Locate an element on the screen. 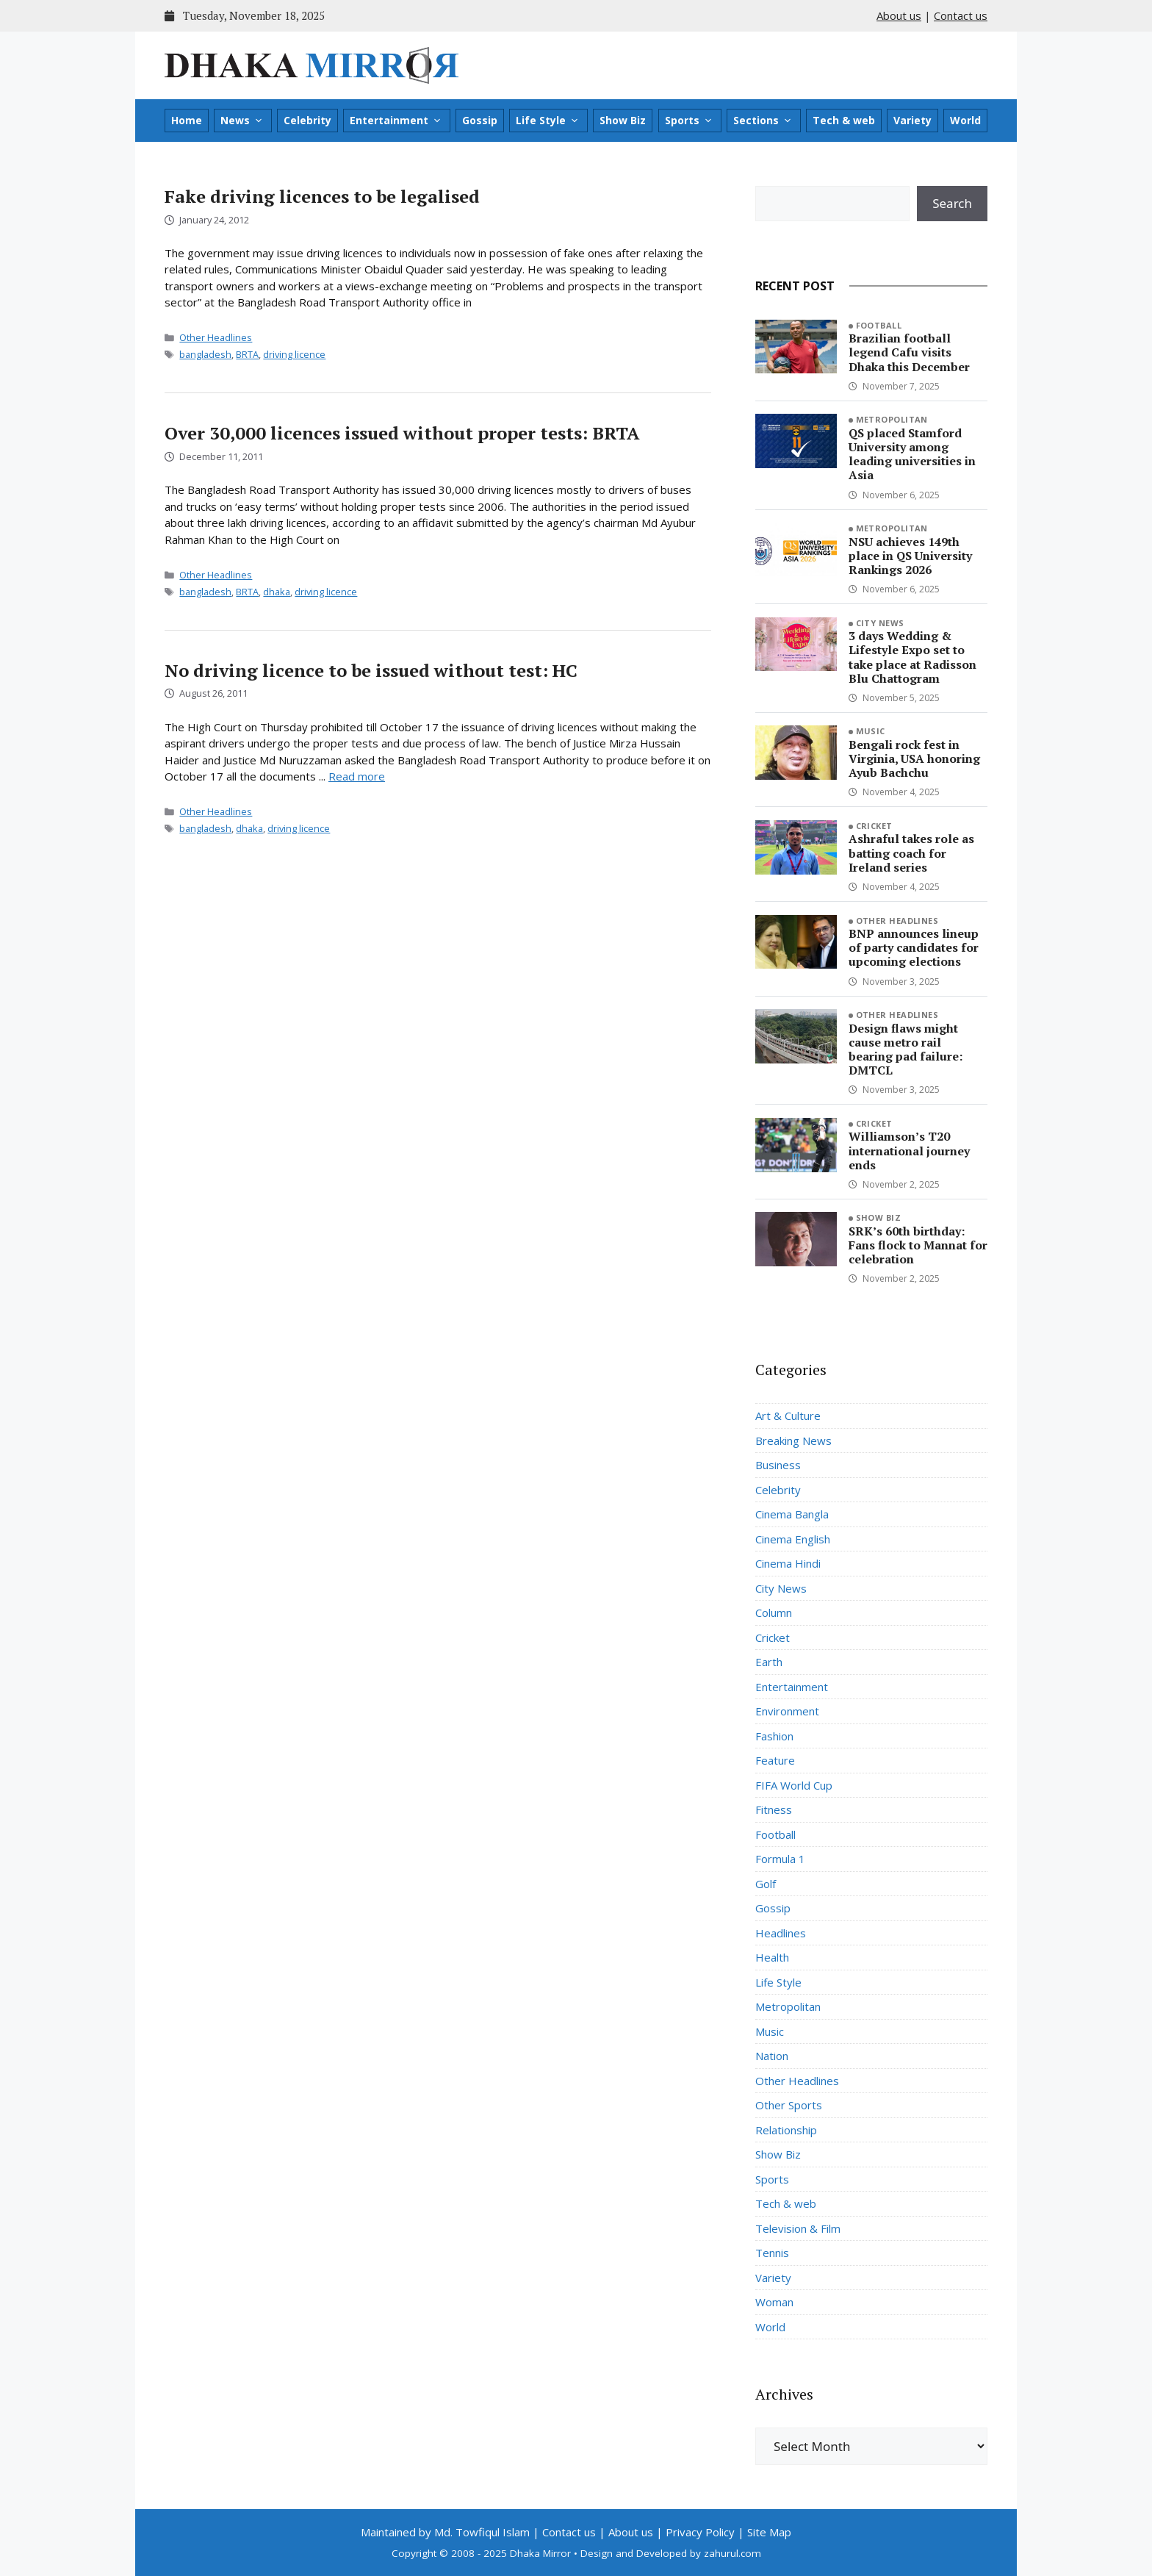  Tech & web is located at coordinates (844, 120).